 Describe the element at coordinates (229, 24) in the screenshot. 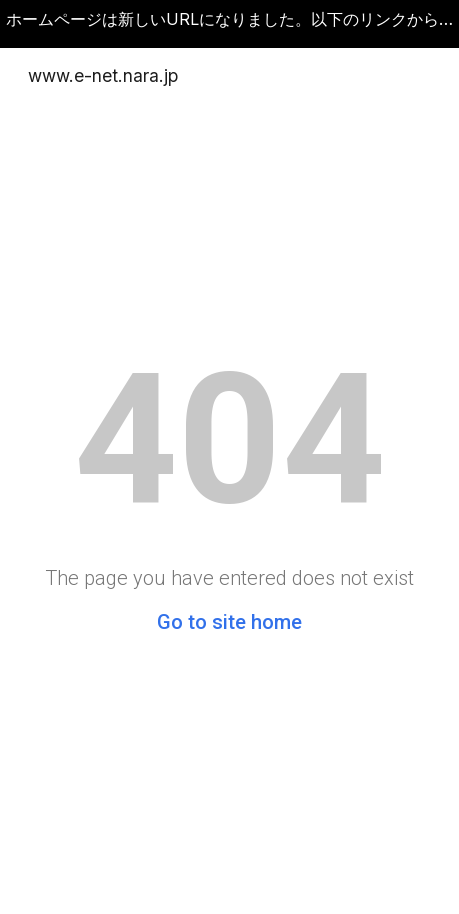

I see `[region]` at that location.